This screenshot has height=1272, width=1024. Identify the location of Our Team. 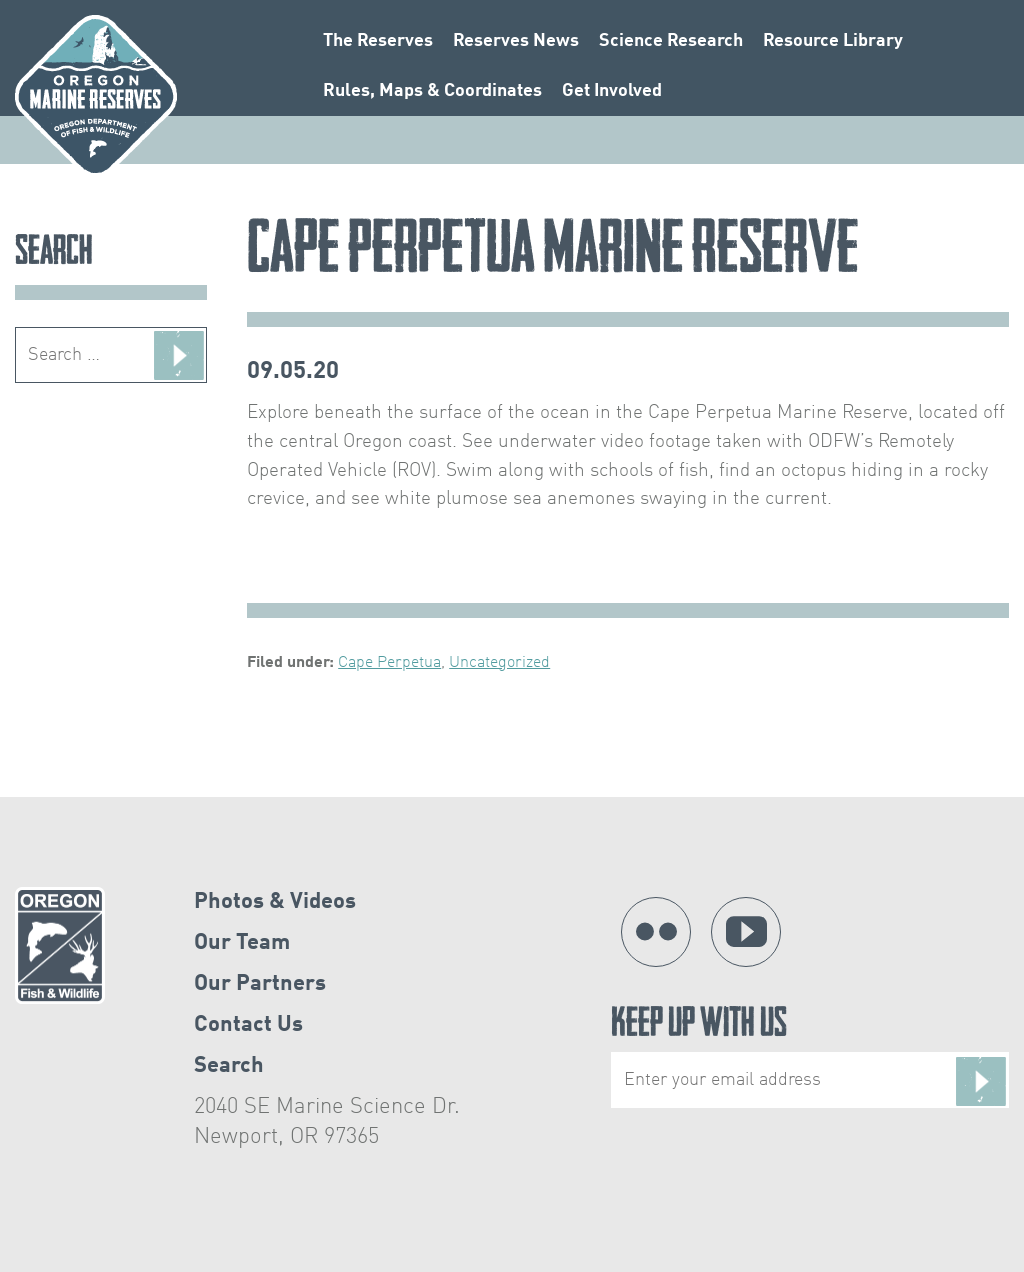
(242, 943).